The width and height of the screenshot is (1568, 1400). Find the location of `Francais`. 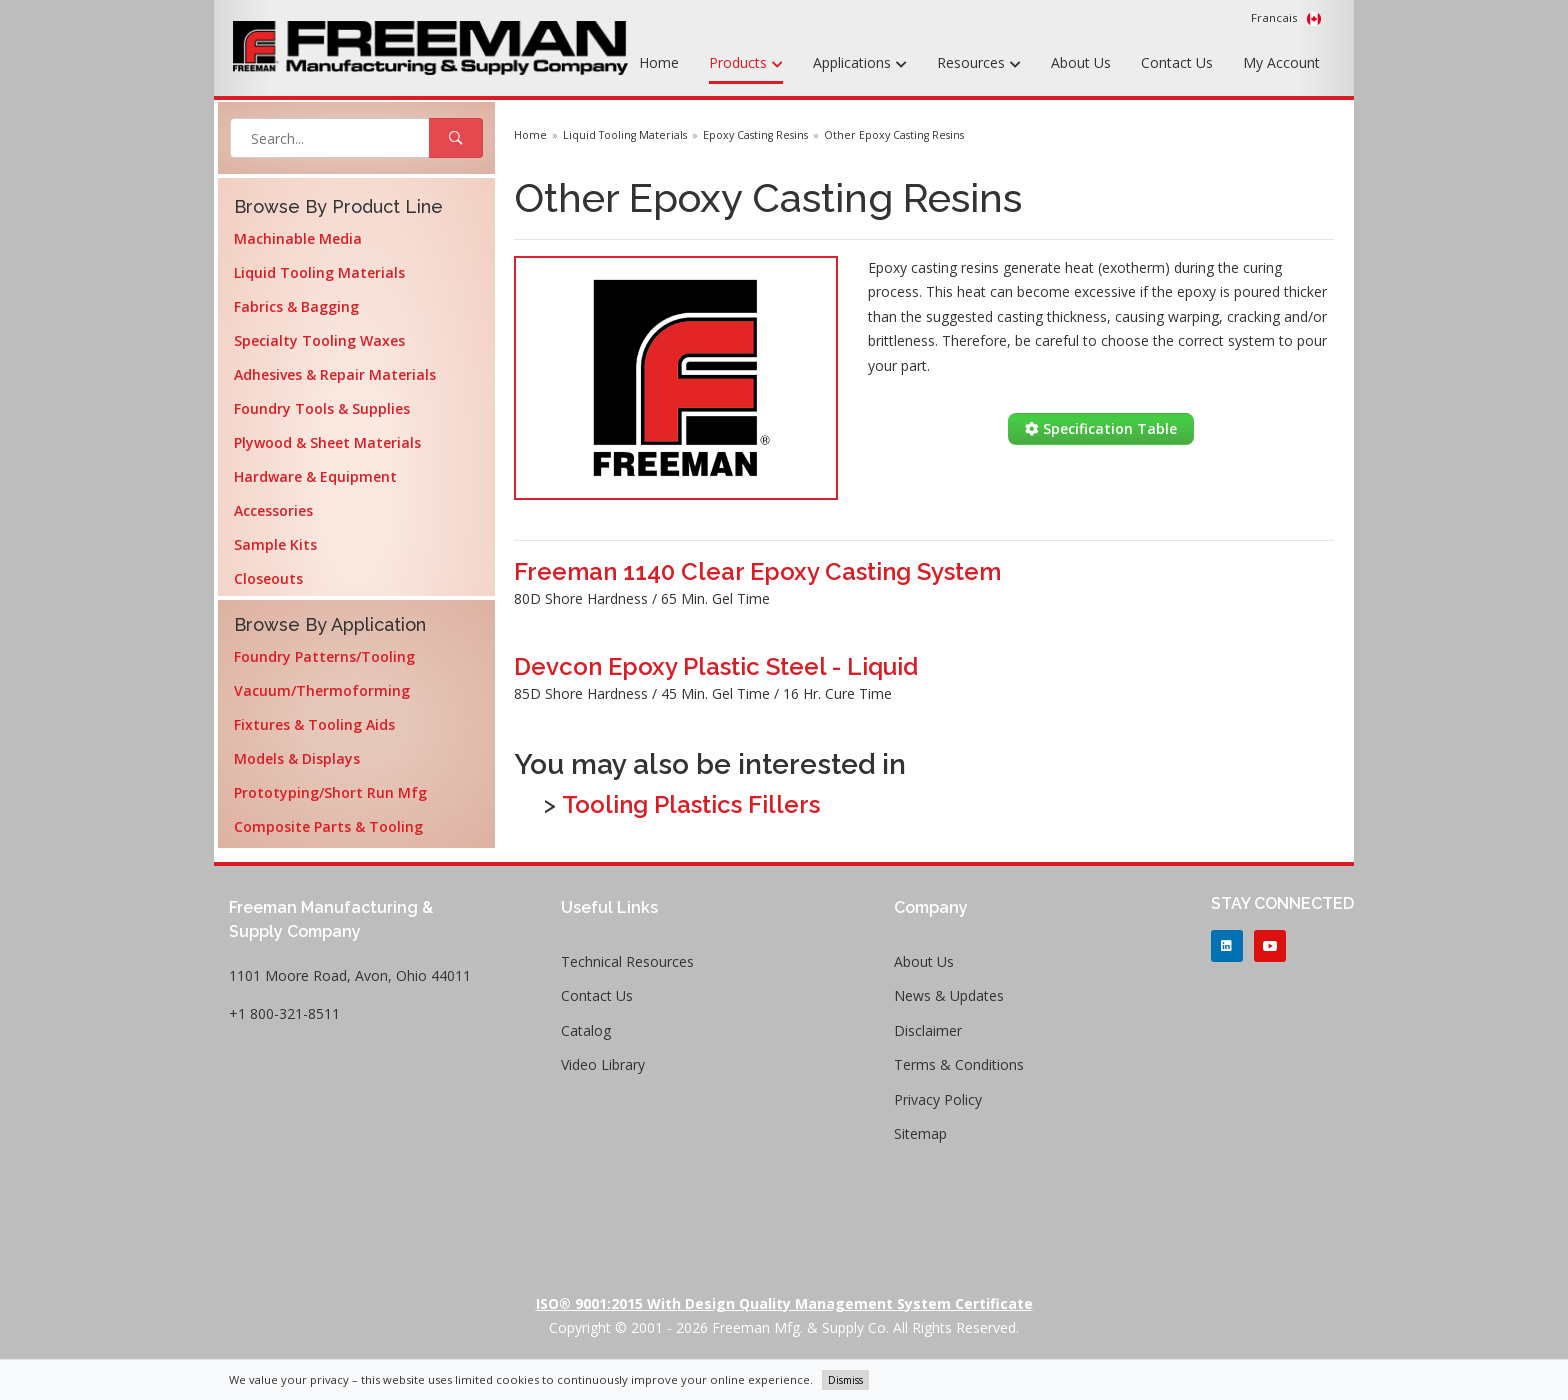

Francais is located at coordinates (1286, 18).